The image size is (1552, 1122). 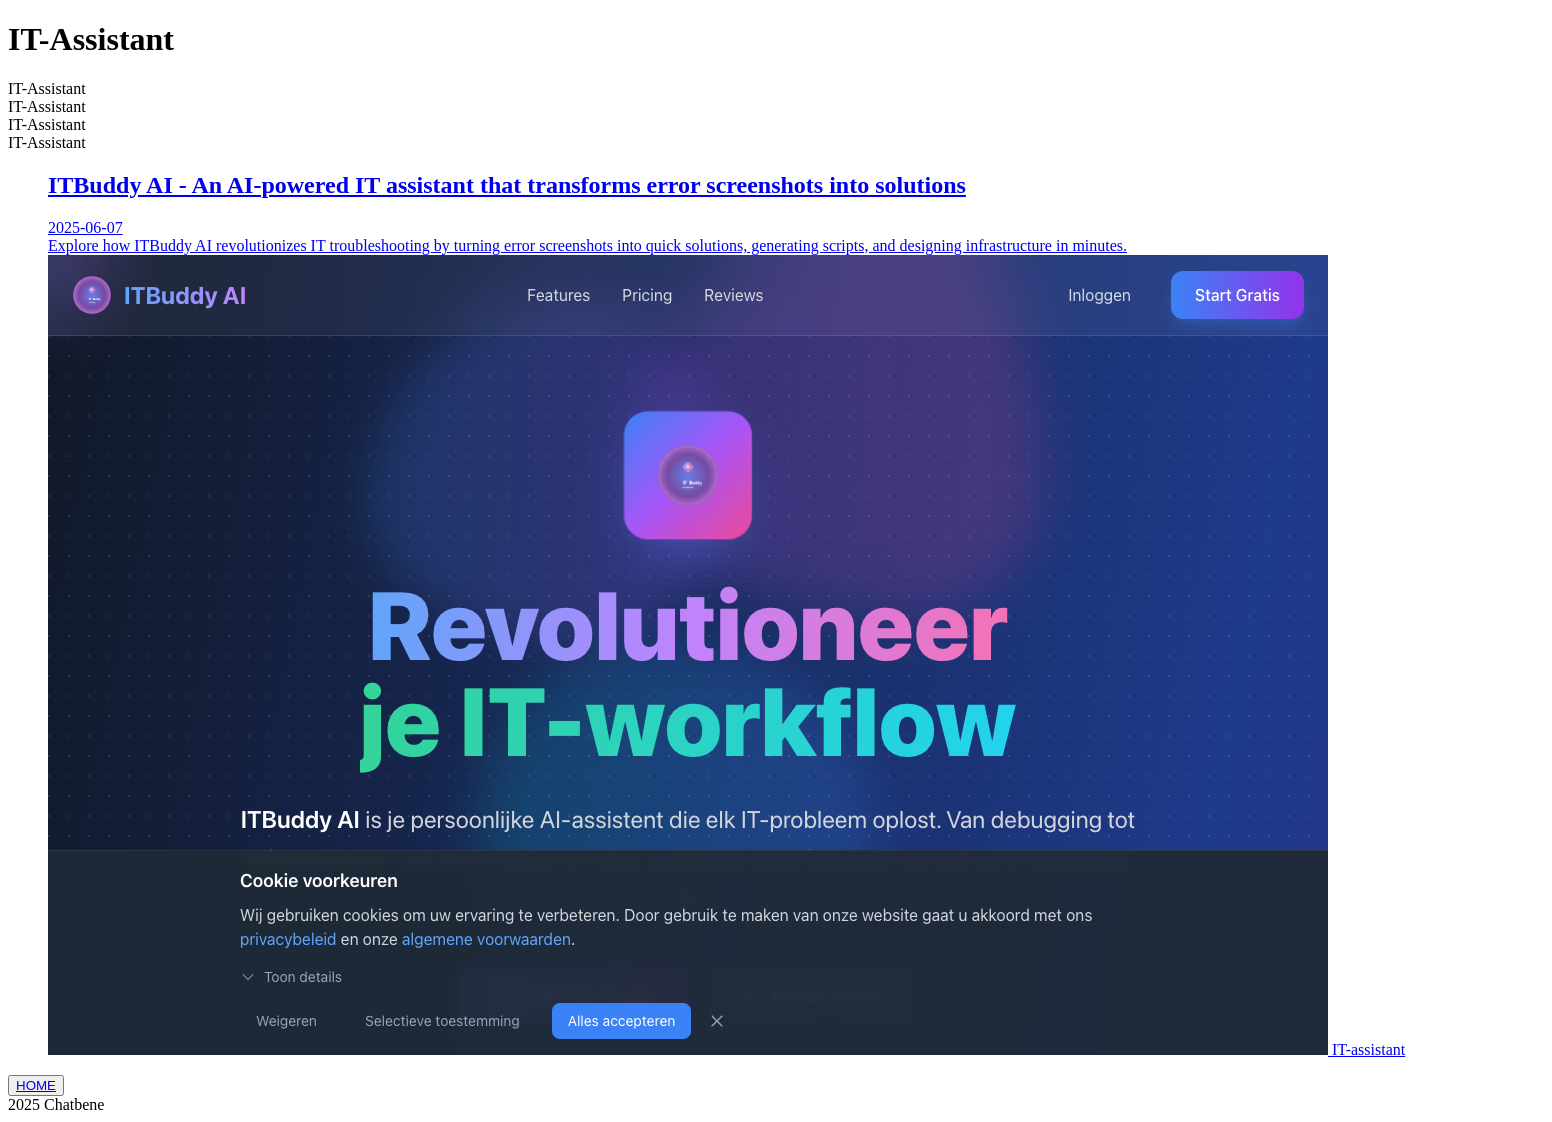 I want to click on IT-assistant, so click(x=1368, y=1049).